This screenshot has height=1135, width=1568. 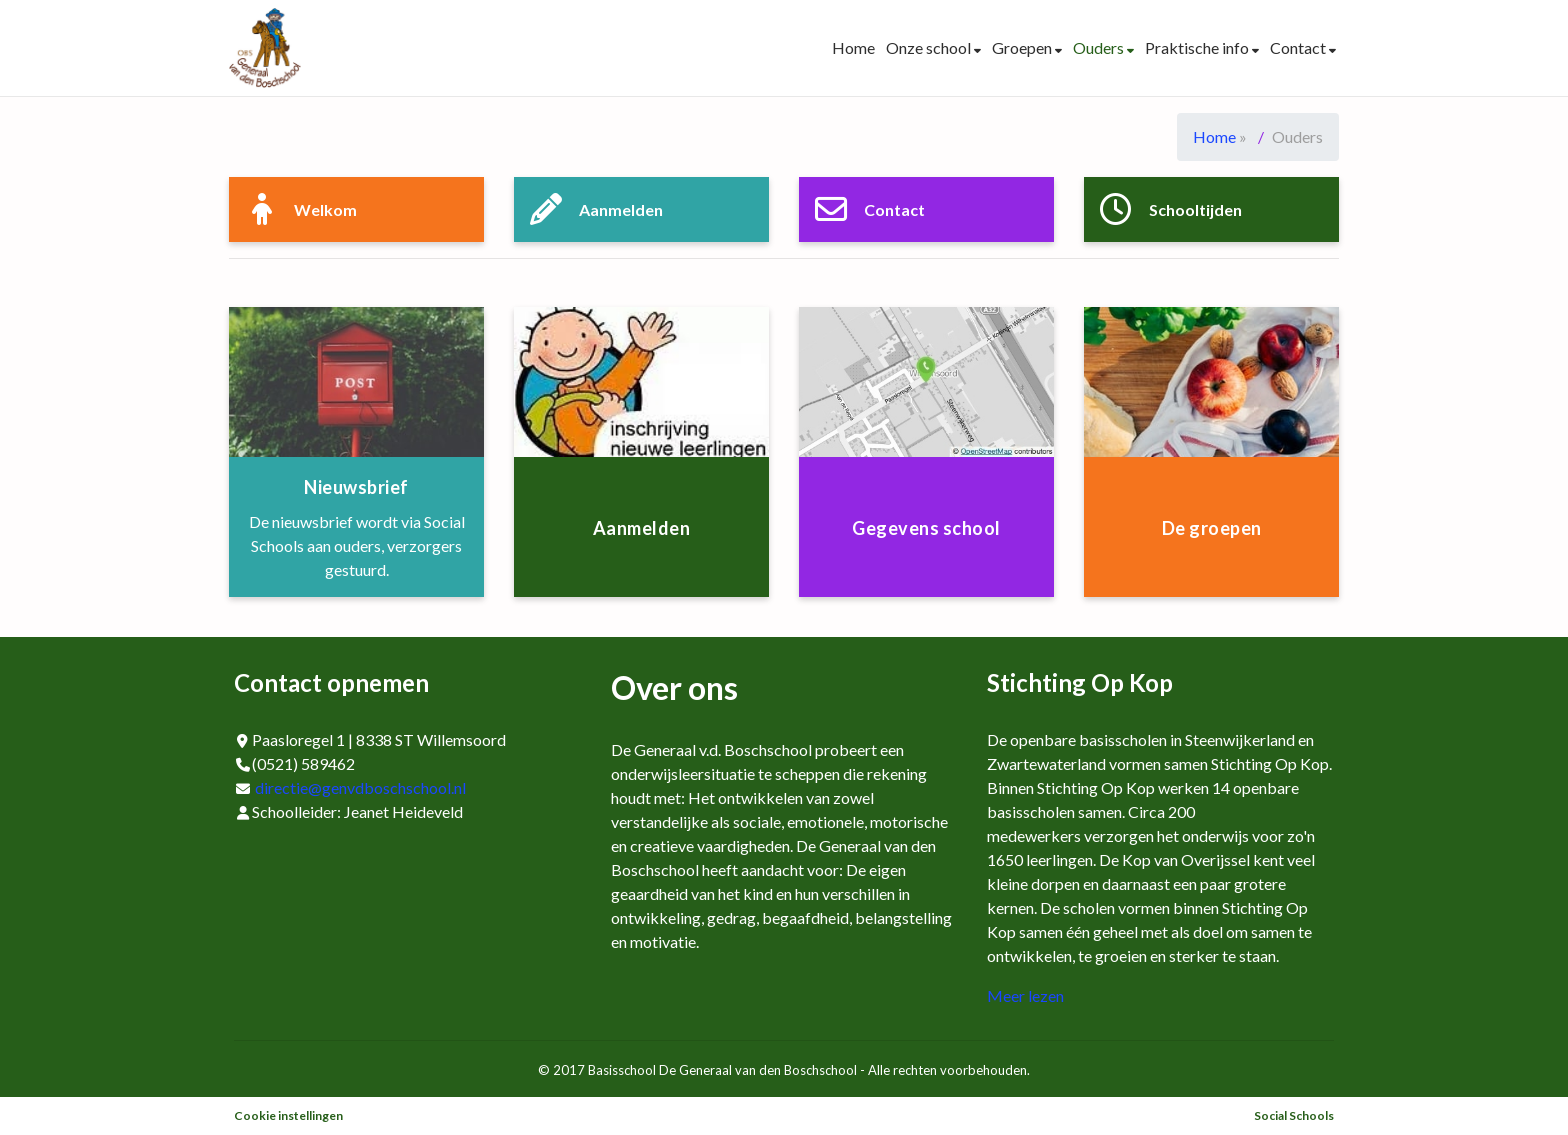 What do you see at coordinates (1100, 47) in the screenshot?
I see `Ouders` at bounding box center [1100, 47].